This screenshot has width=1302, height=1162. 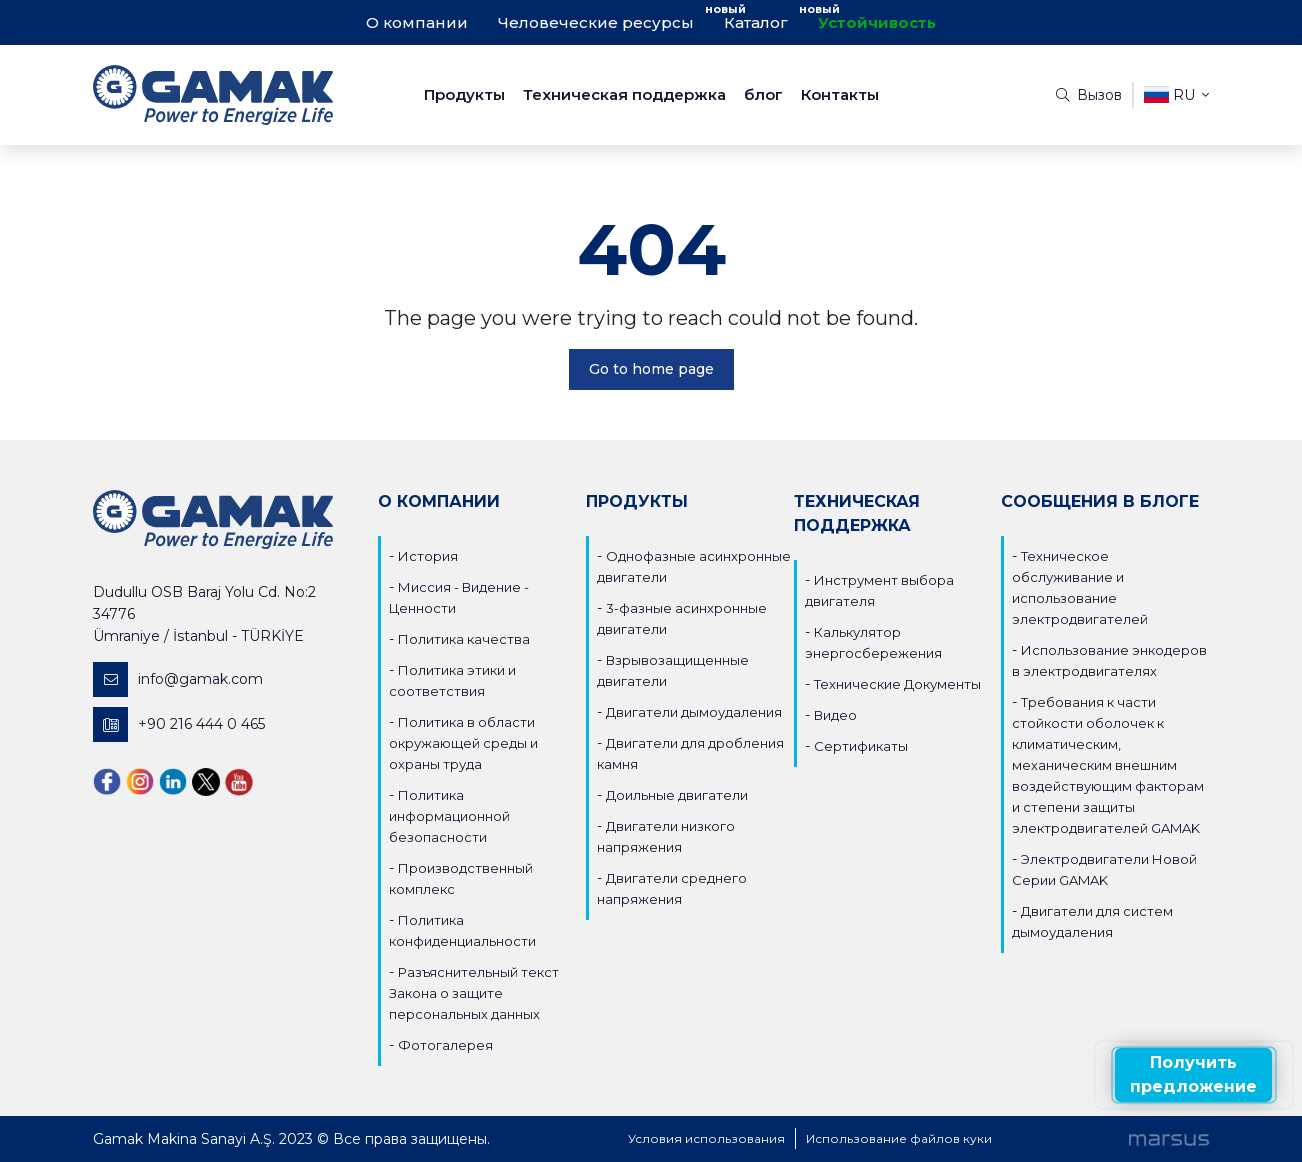 What do you see at coordinates (449, 816) in the screenshot?
I see `Политика информационной безопасности` at bounding box center [449, 816].